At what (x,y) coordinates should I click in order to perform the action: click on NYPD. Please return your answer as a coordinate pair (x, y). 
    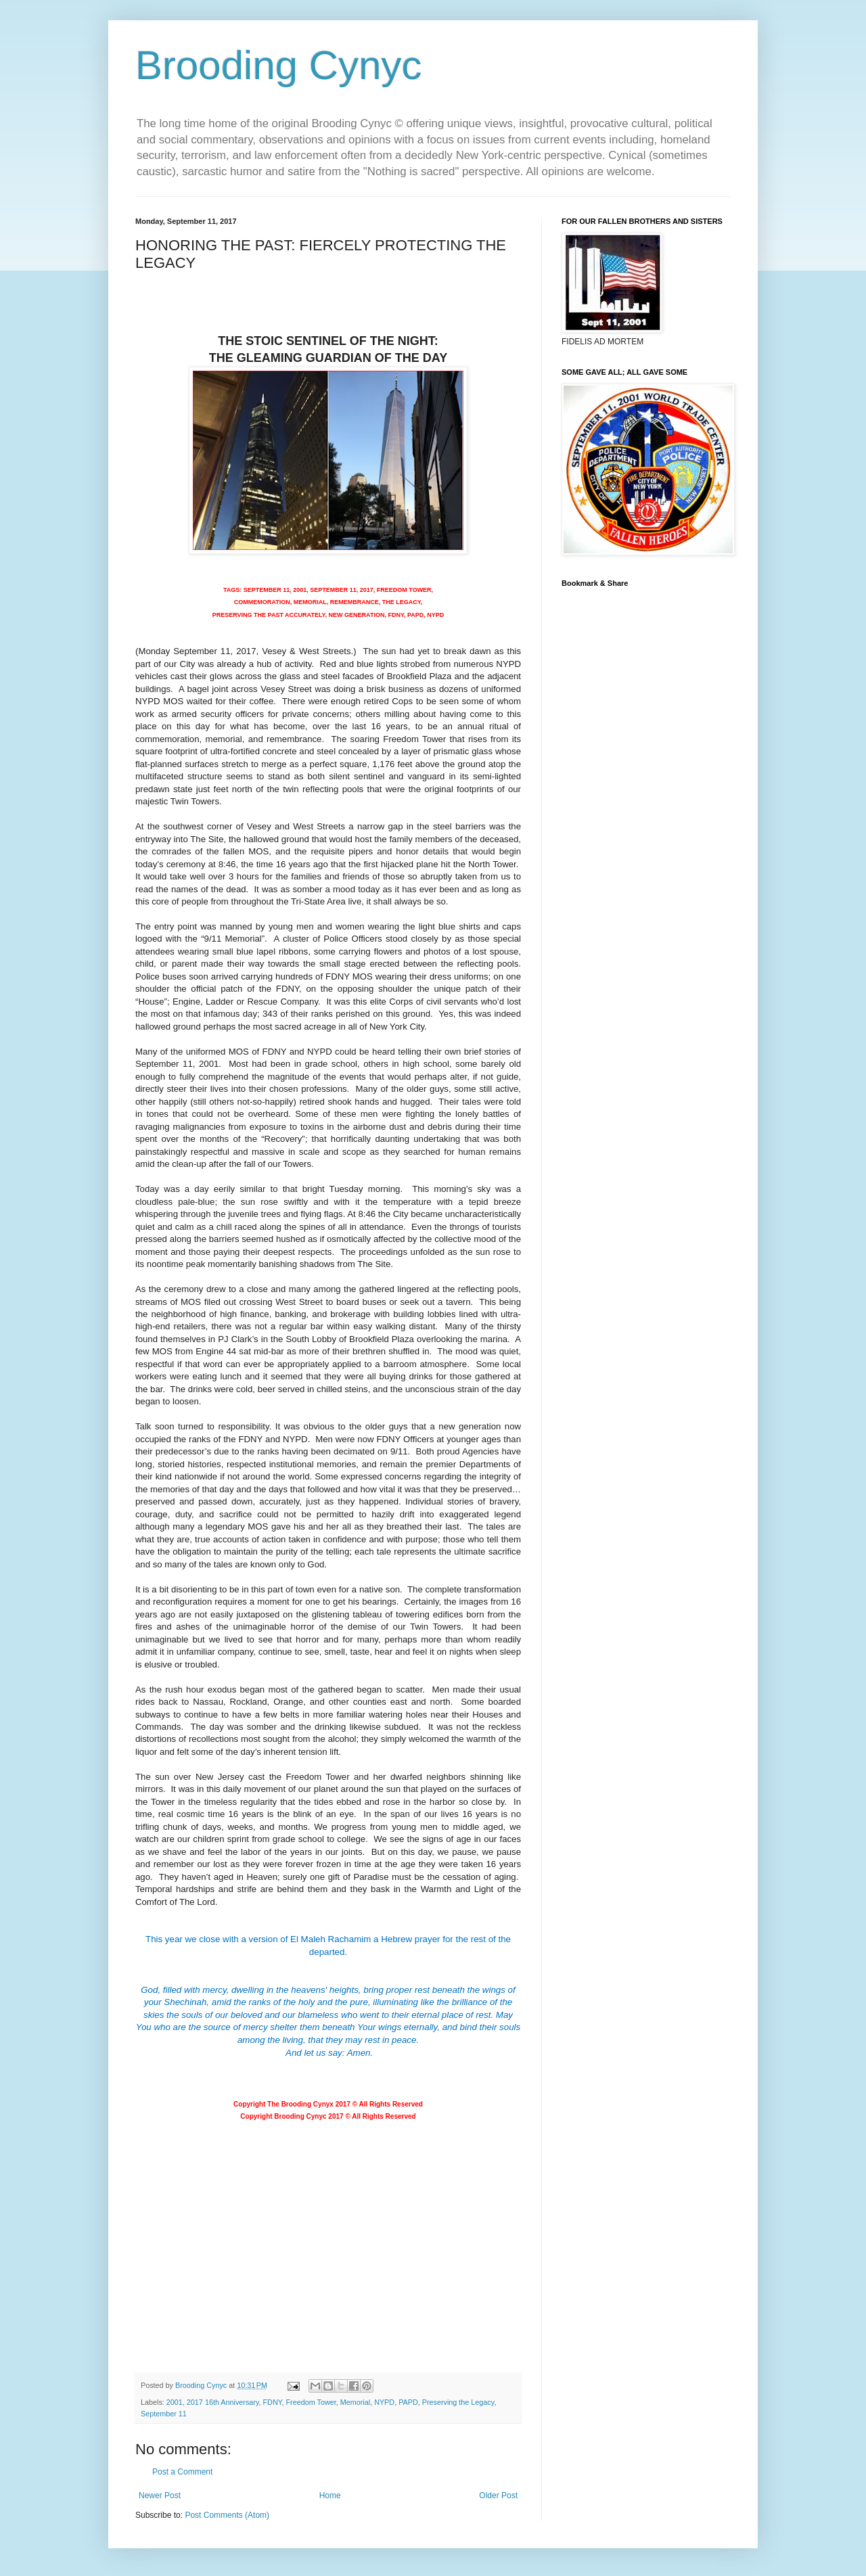
    Looking at the image, I should click on (384, 2402).